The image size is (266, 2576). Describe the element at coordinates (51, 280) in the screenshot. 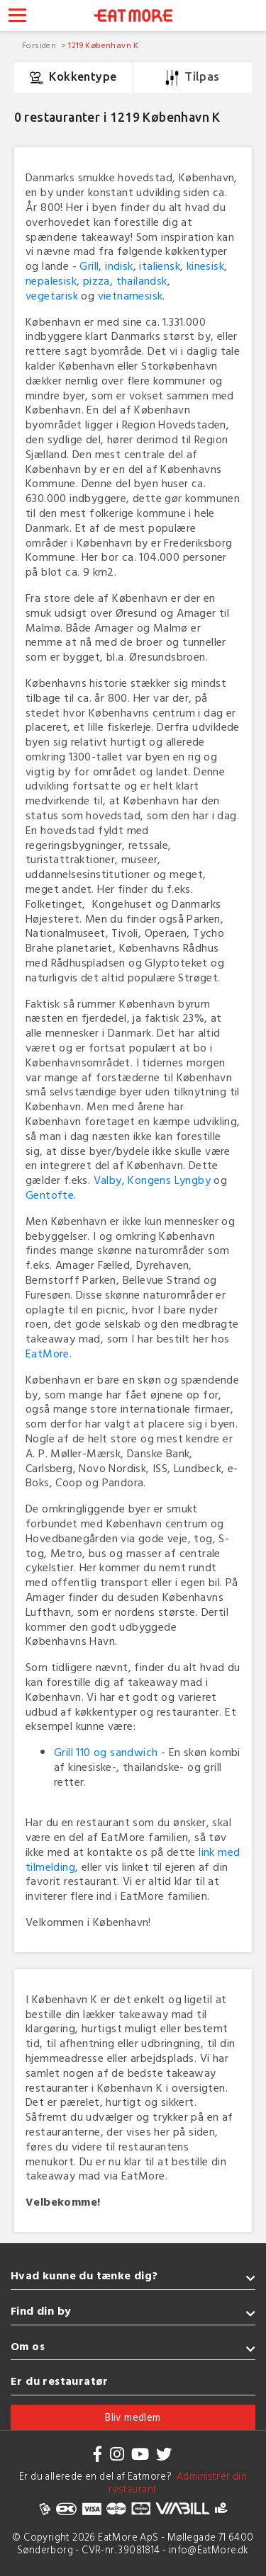

I see `nepalesisk` at that location.